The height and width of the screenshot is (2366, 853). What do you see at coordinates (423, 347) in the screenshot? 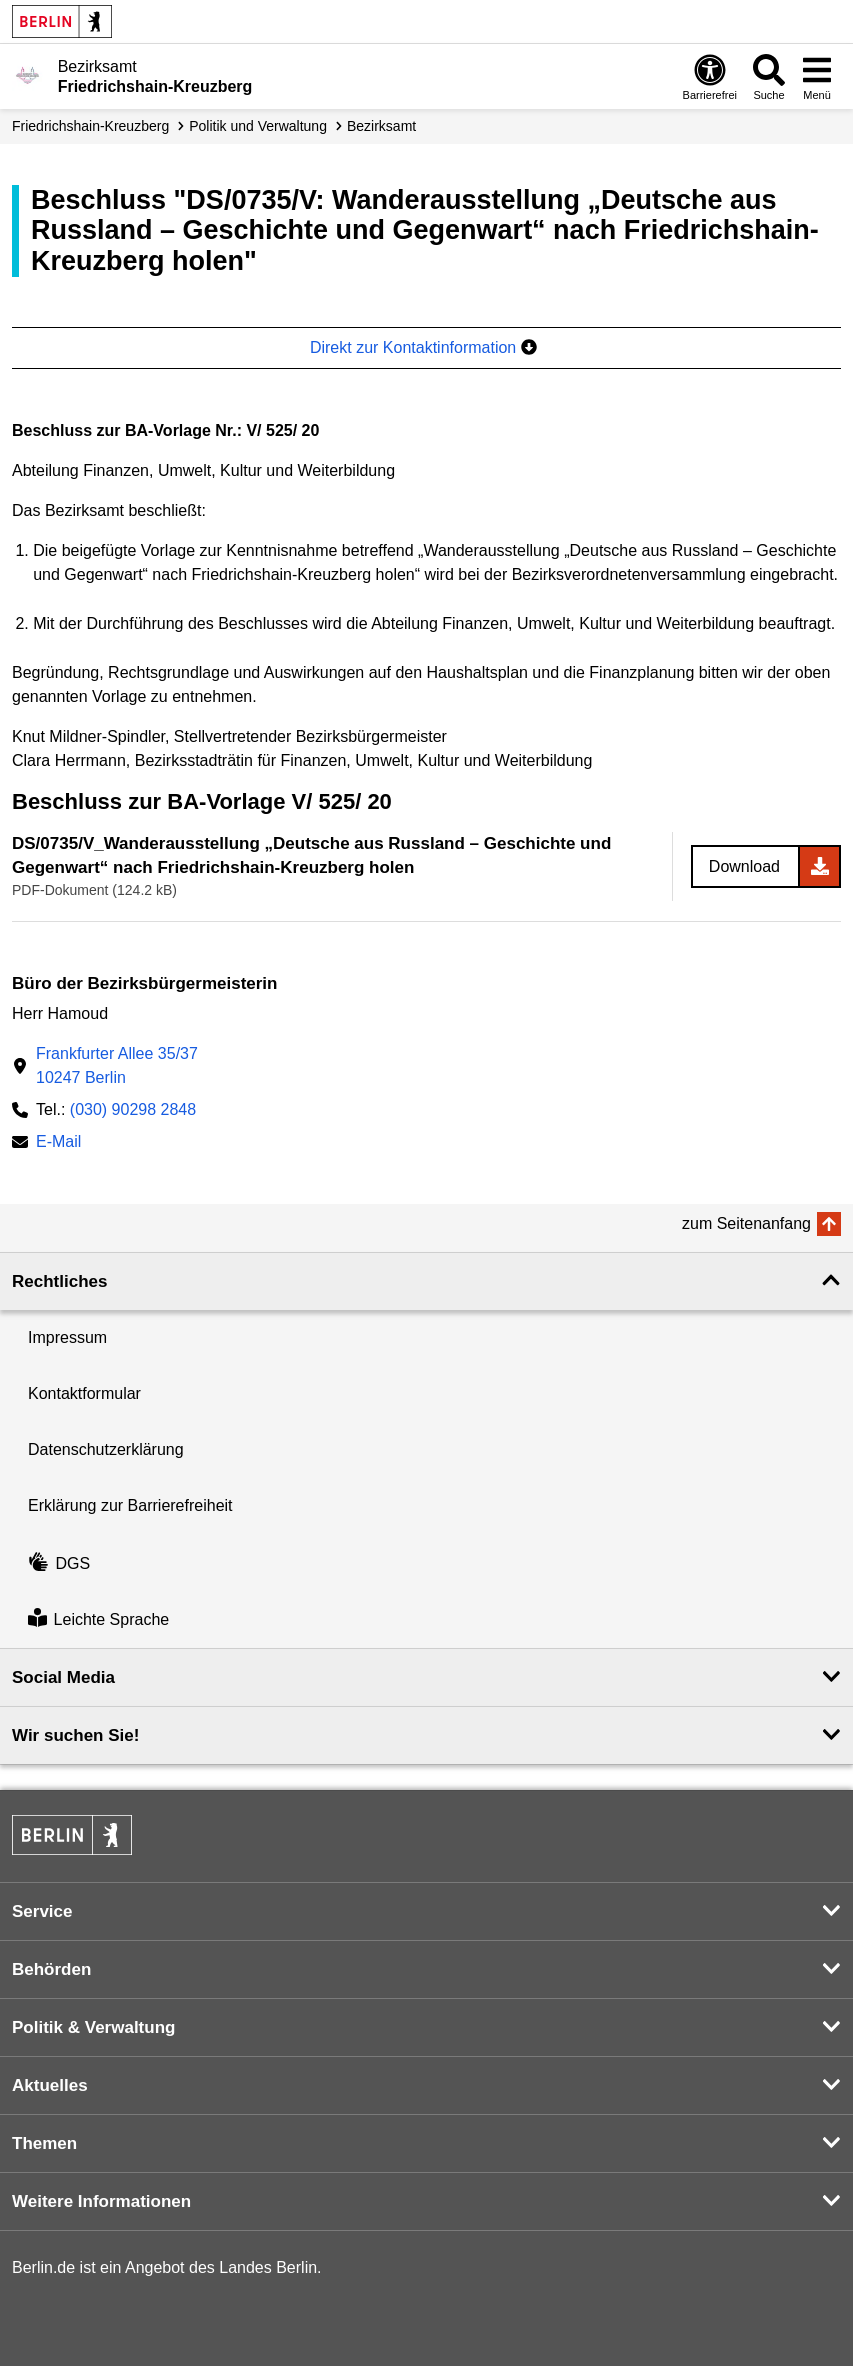
I see `Direkt zur Kontaktinformation` at bounding box center [423, 347].